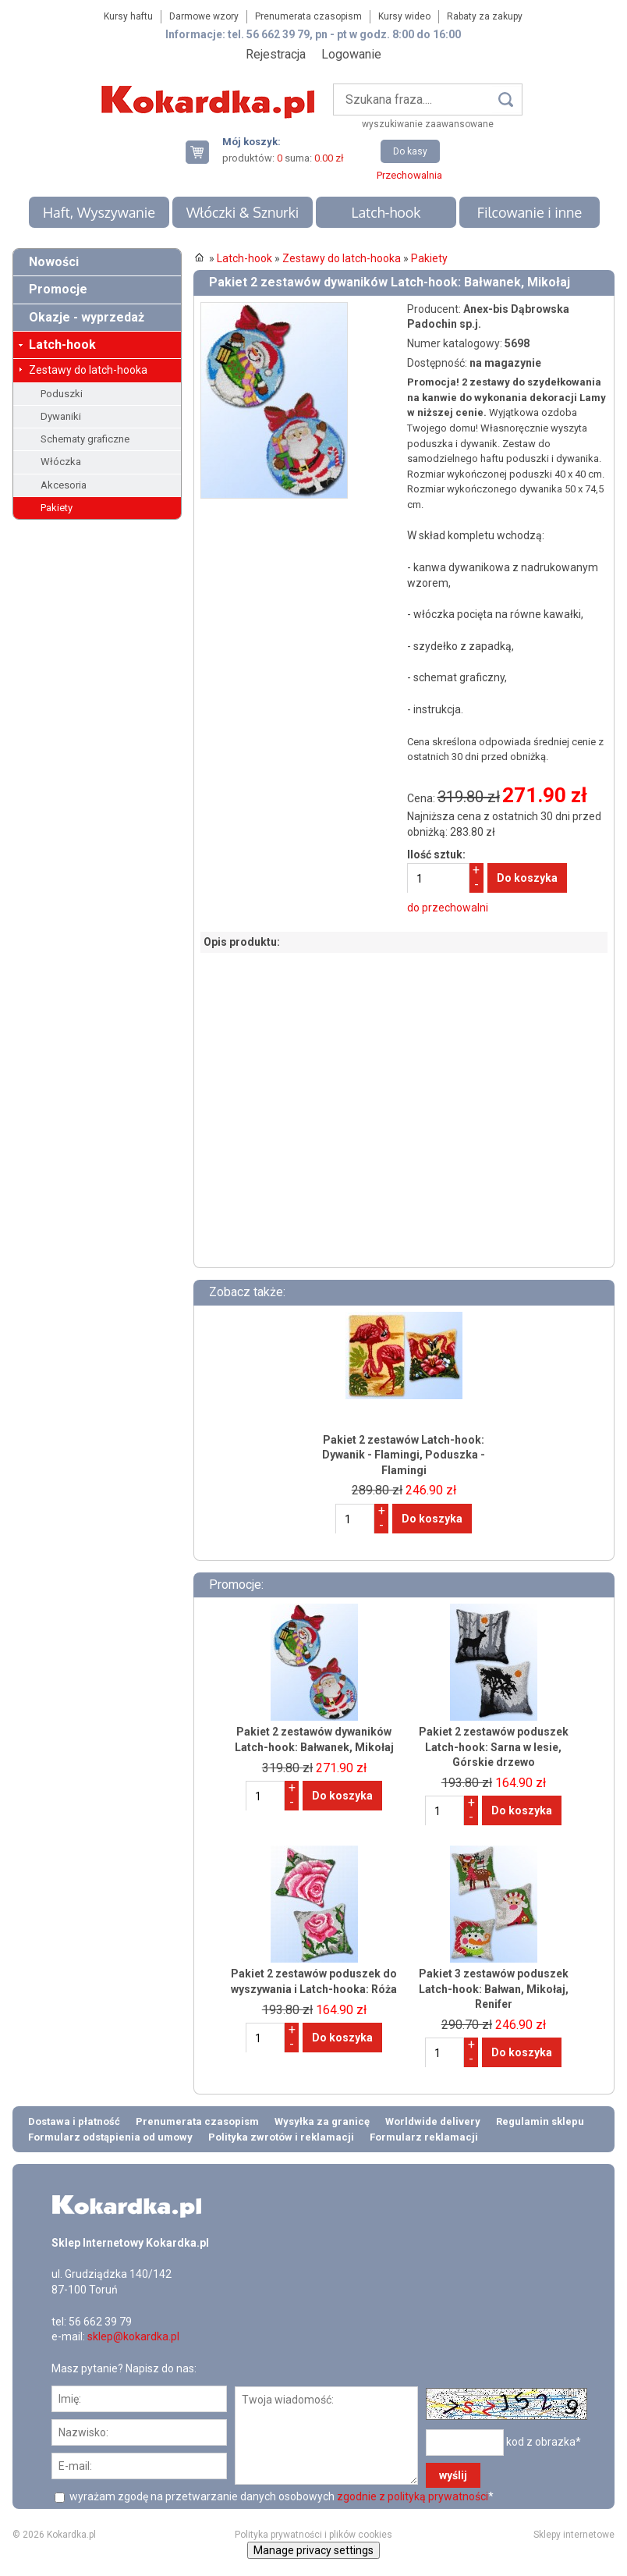 Image resolution: width=627 pixels, height=2576 pixels. Describe the element at coordinates (351, 54) in the screenshot. I see `Logowanie` at that location.